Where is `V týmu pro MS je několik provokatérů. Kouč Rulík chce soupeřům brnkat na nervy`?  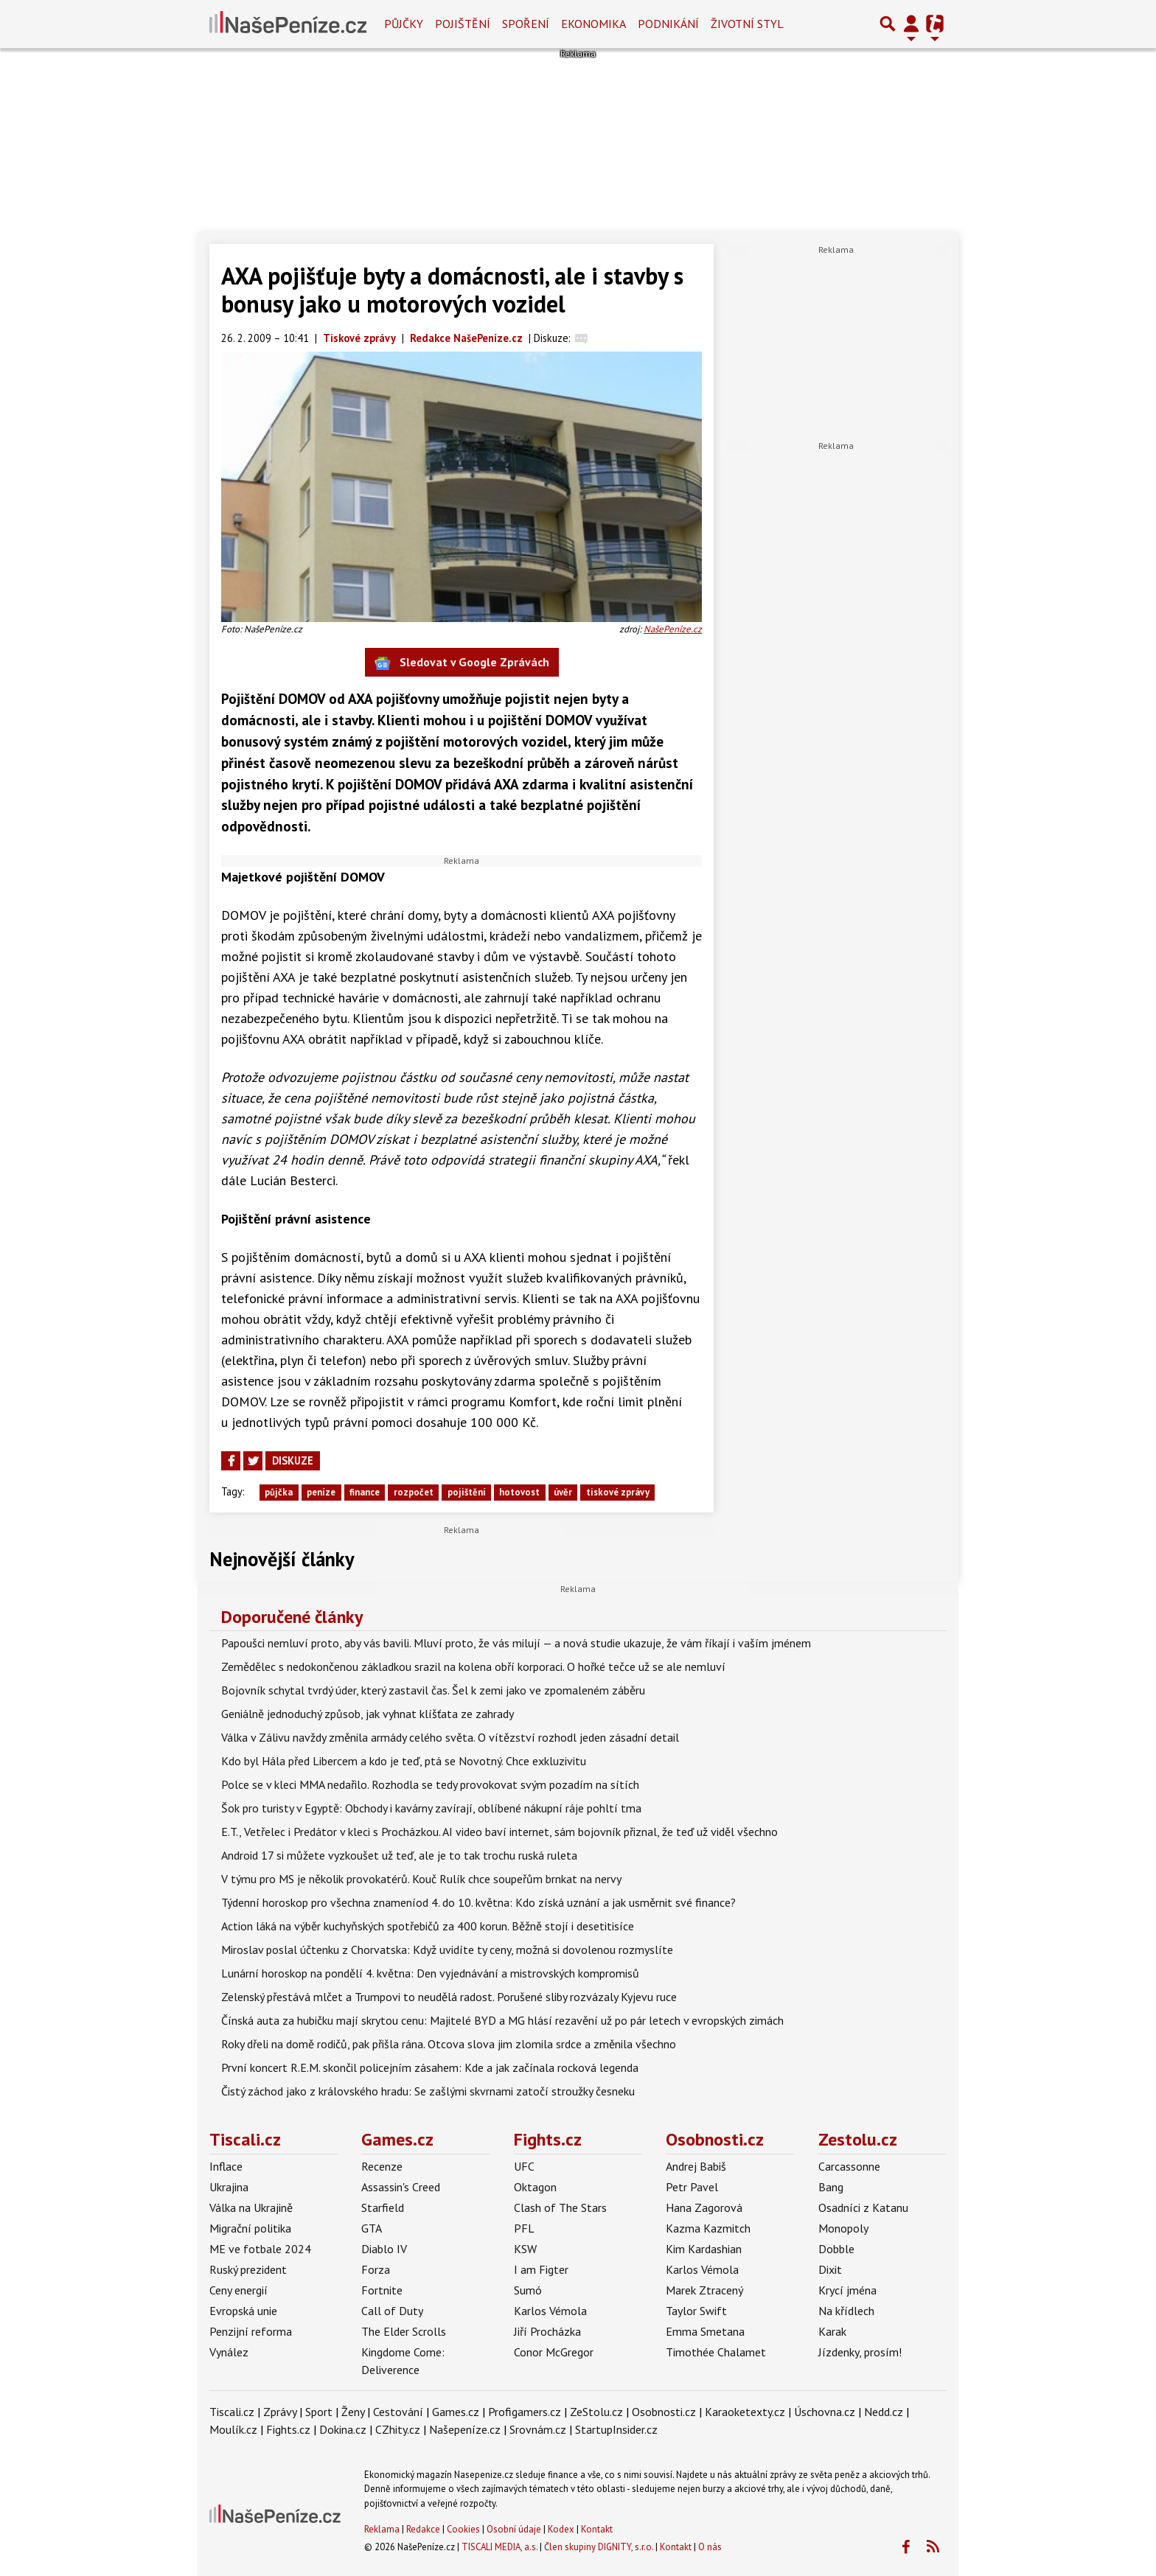 V týmu pro MS je několik provokatérů. Kouč Rulík chce soupeřům brnkat na nervy is located at coordinates (421, 1878).